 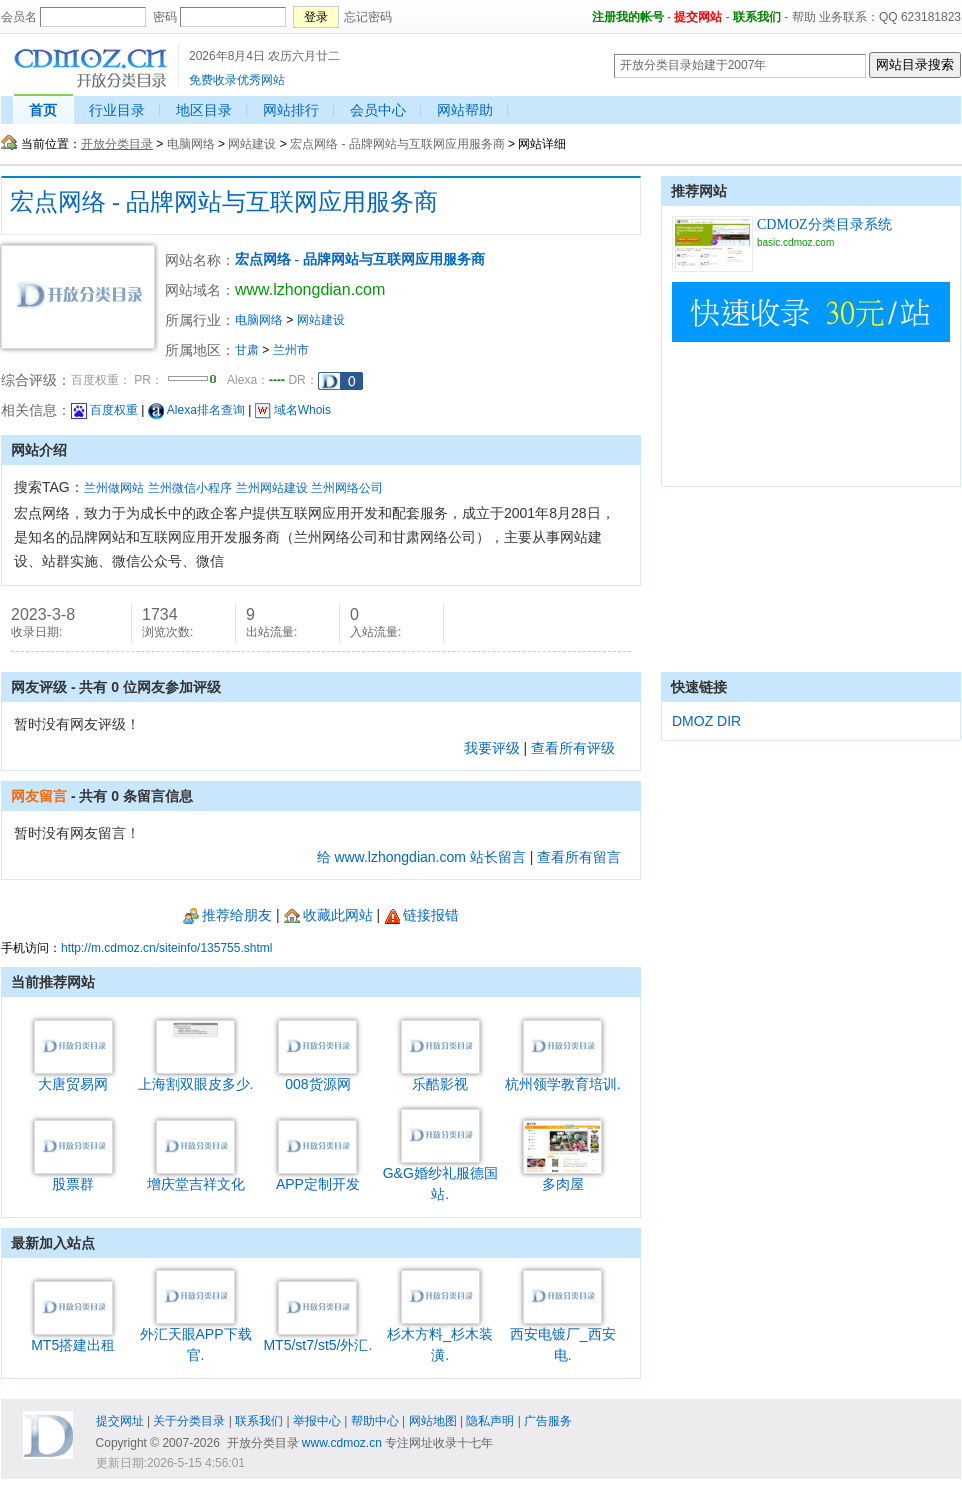 What do you see at coordinates (293, 410) in the screenshot?
I see `域名Whois` at bounding box center [293, 410].